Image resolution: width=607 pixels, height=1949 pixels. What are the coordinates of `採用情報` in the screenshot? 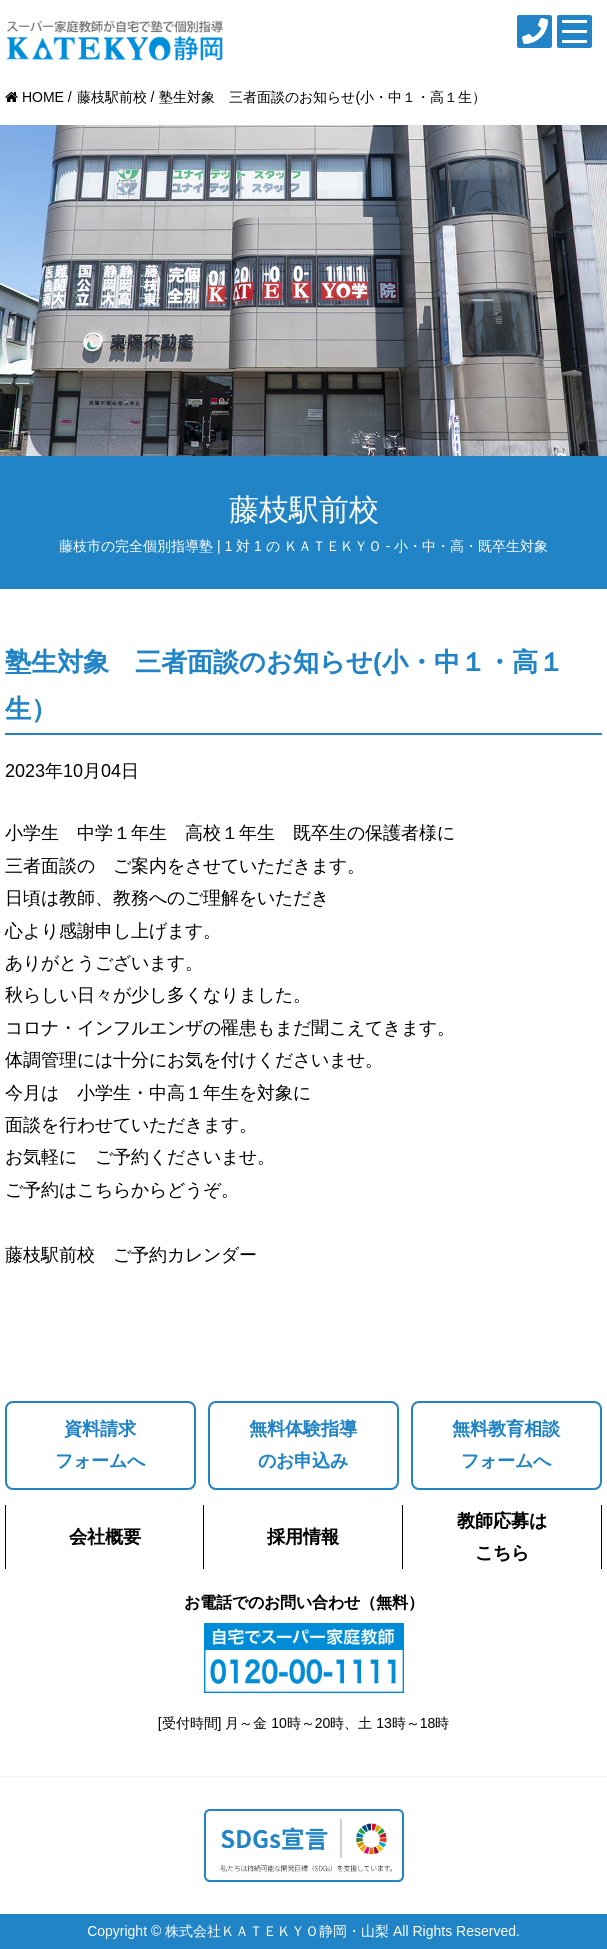 It's located at (303, 1537).